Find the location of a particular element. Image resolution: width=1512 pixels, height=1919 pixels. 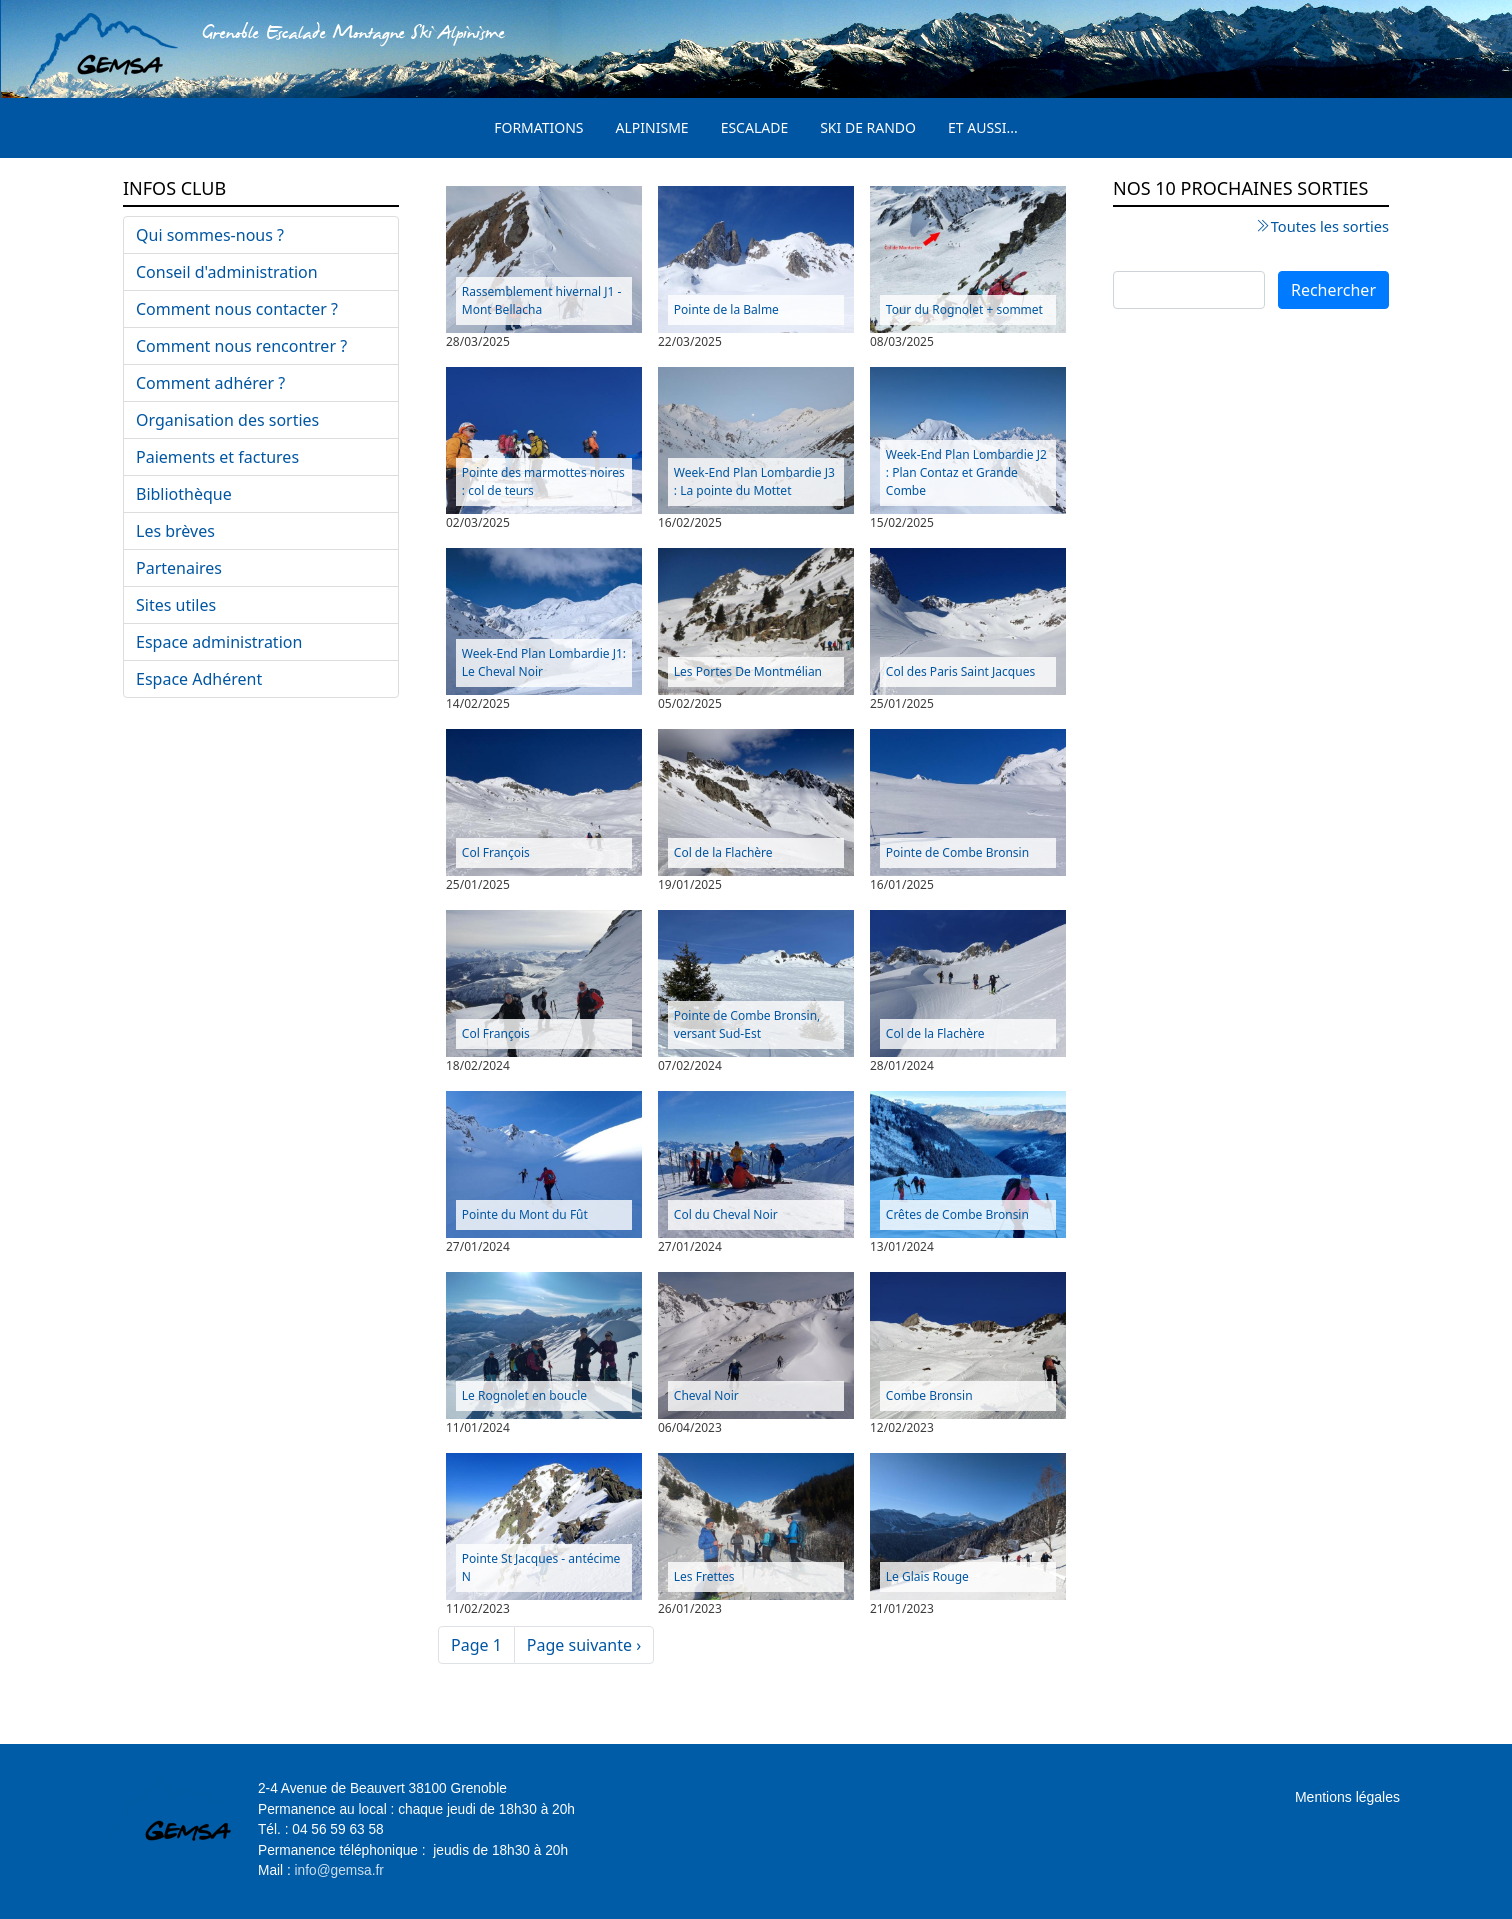

Alpinisme is located at coordinates (652, 127).